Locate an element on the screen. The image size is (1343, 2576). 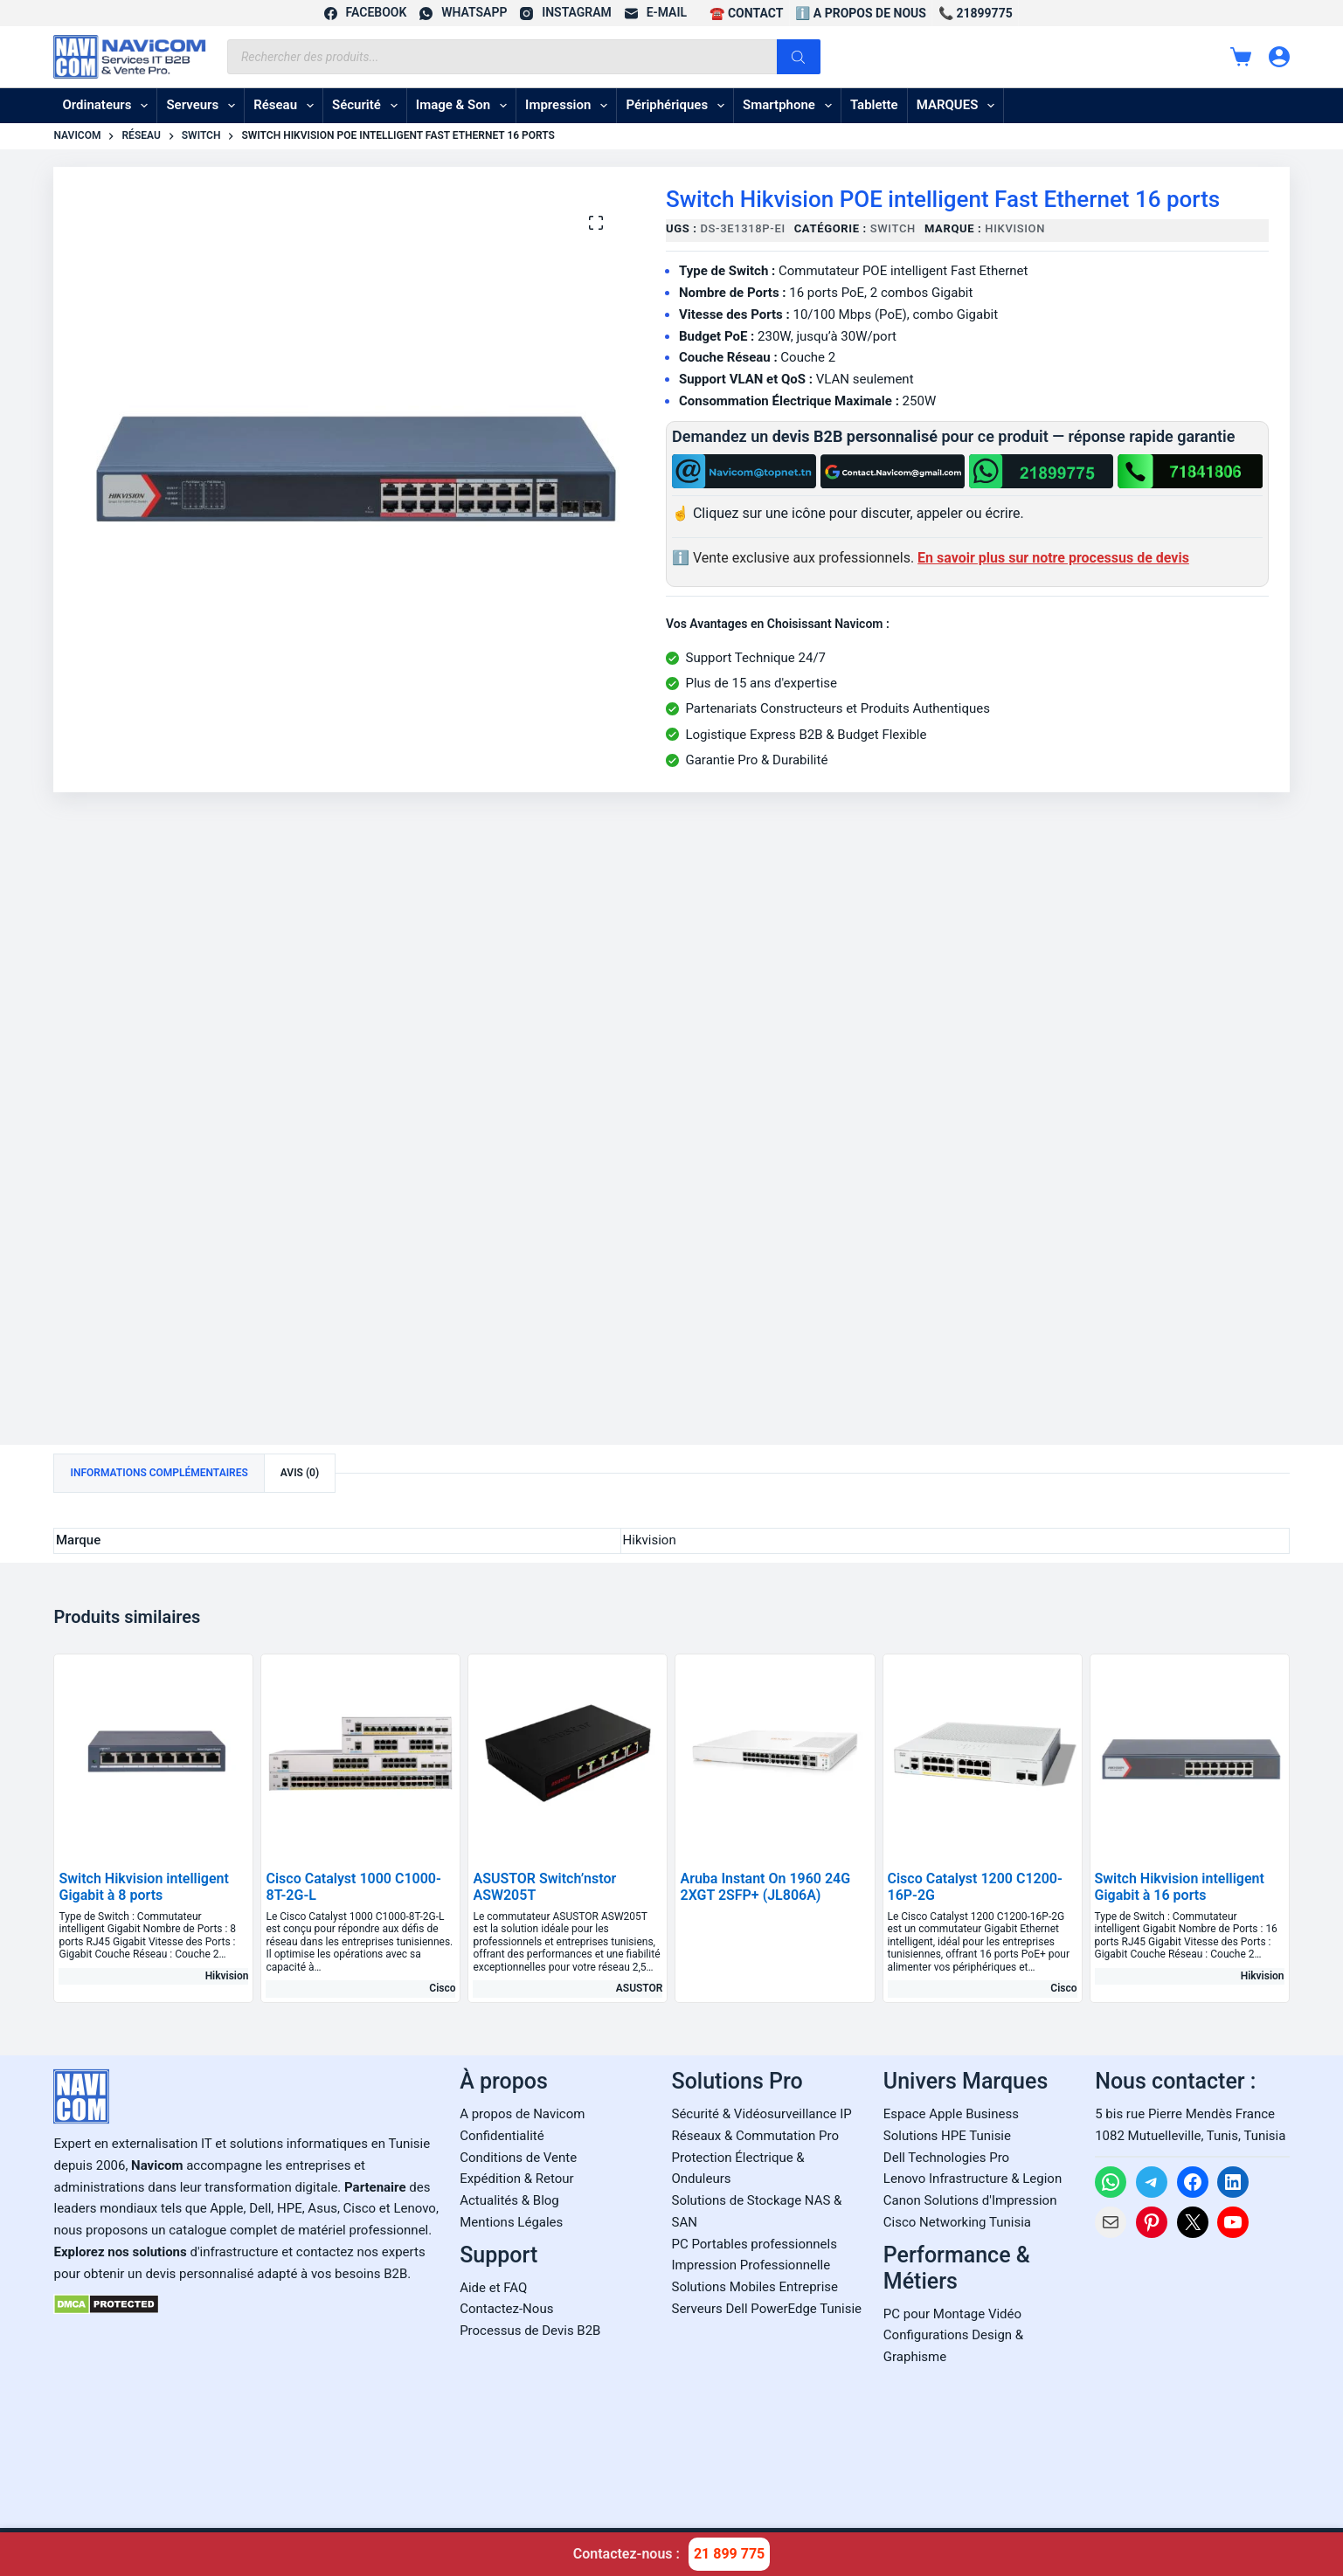
📞 21899775 is located at coordinates (975, 13).